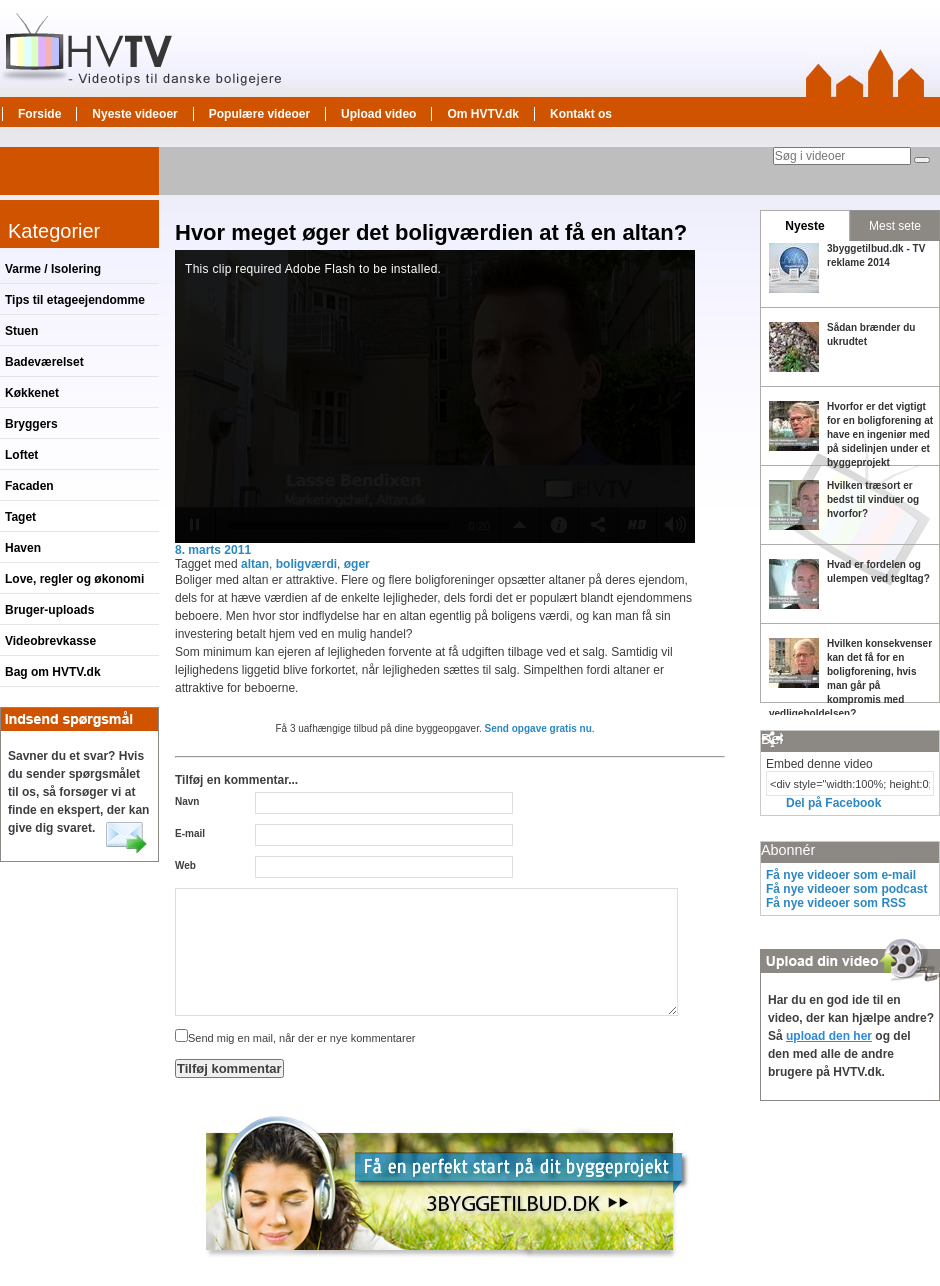 The image size is (940, 1286). I want to click on Få nye videoer som podcast, so click(846, 889).